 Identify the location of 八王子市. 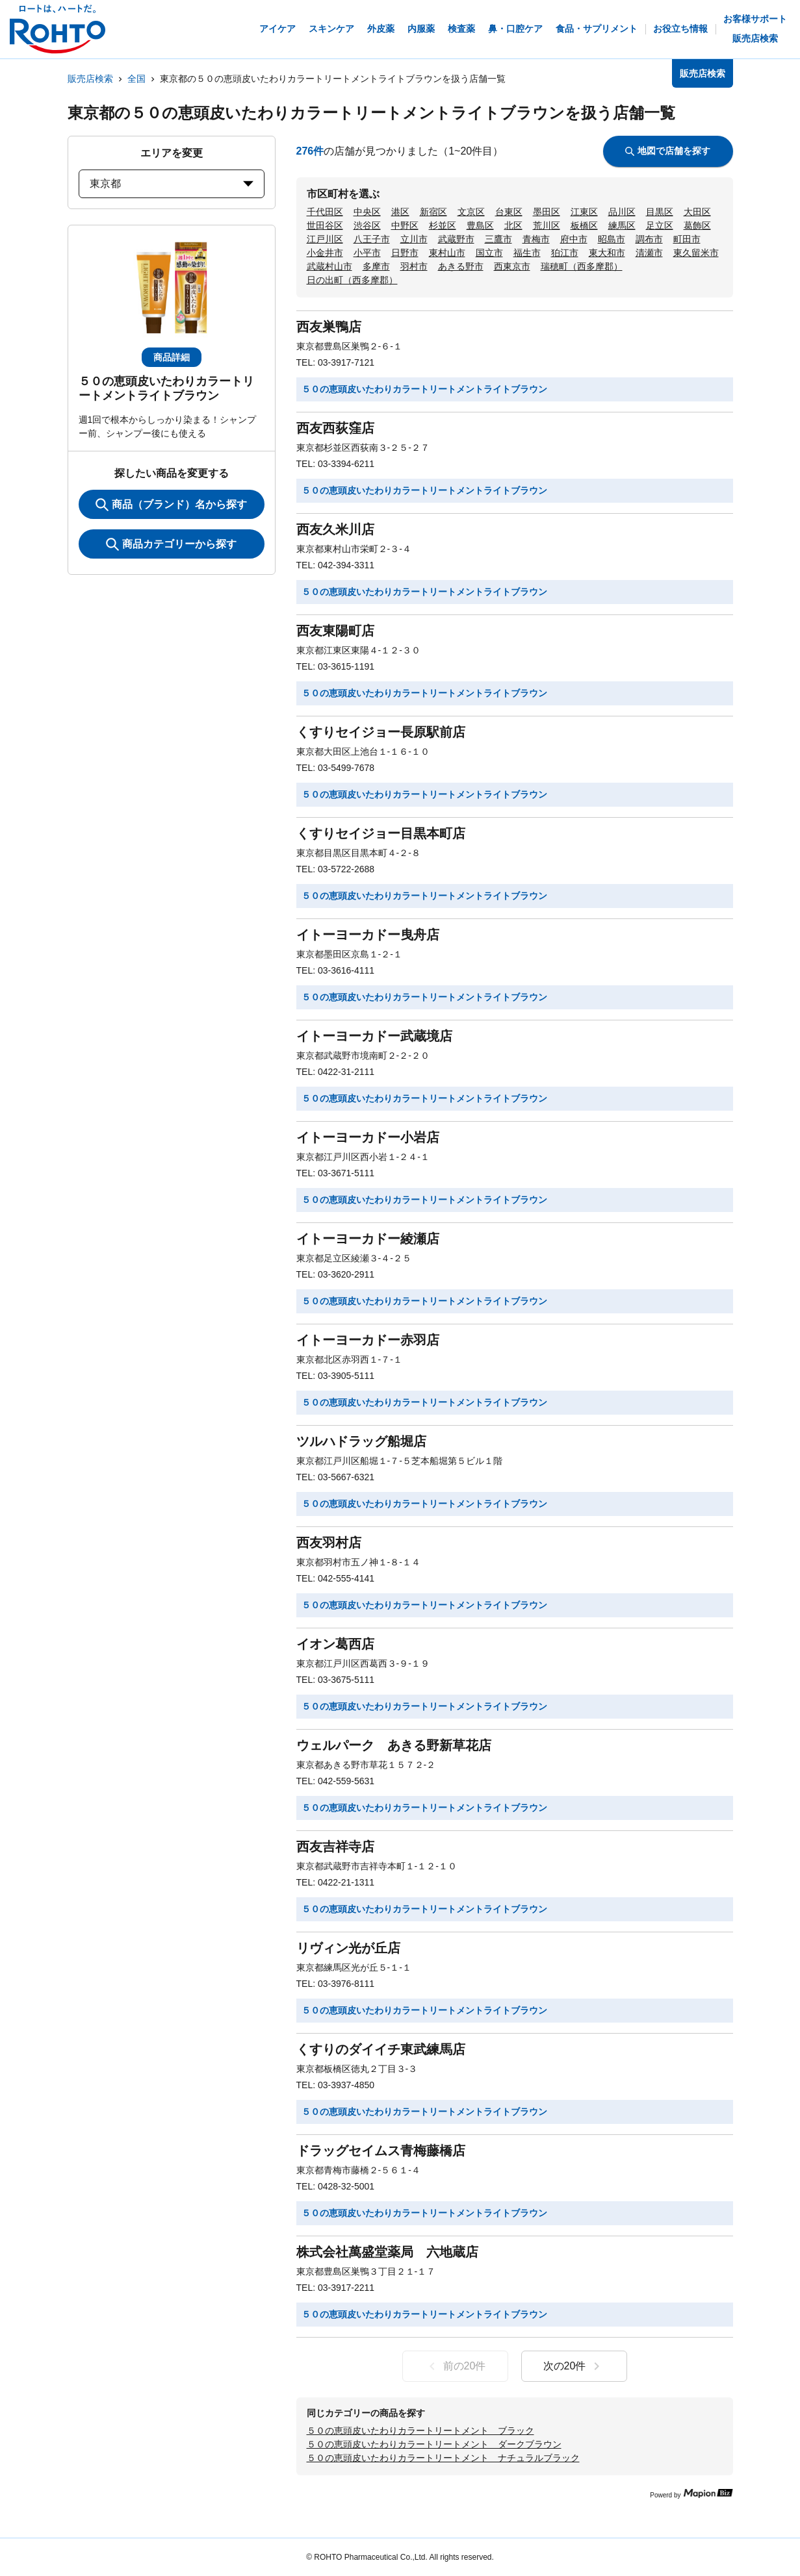
(372, 239).